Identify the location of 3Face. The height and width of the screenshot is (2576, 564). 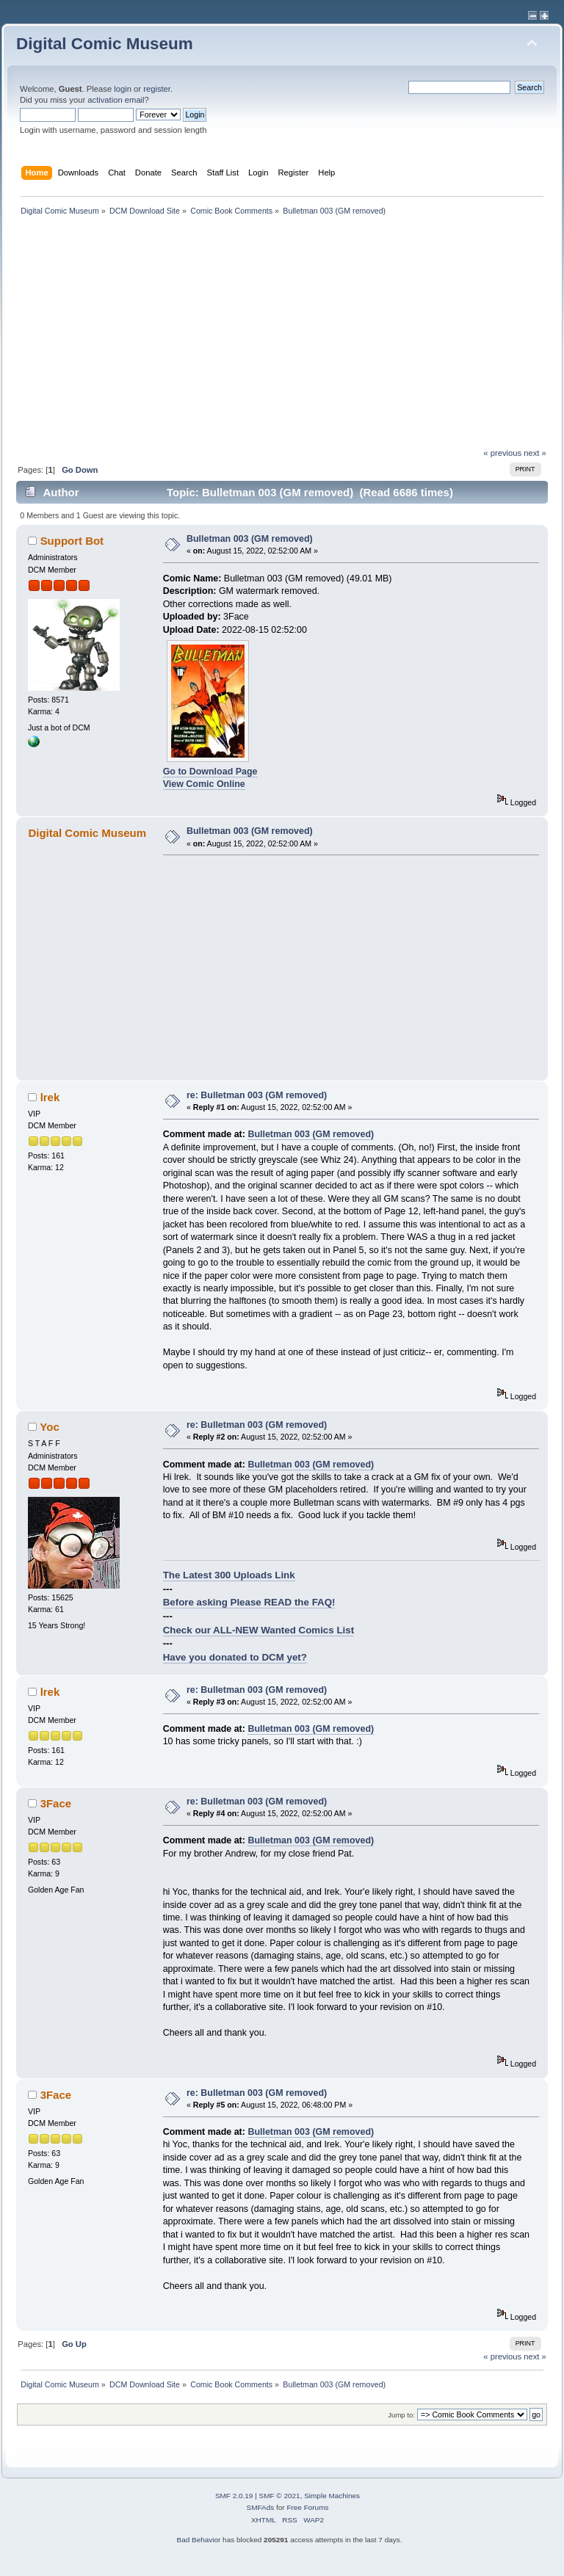
(55, 1803).